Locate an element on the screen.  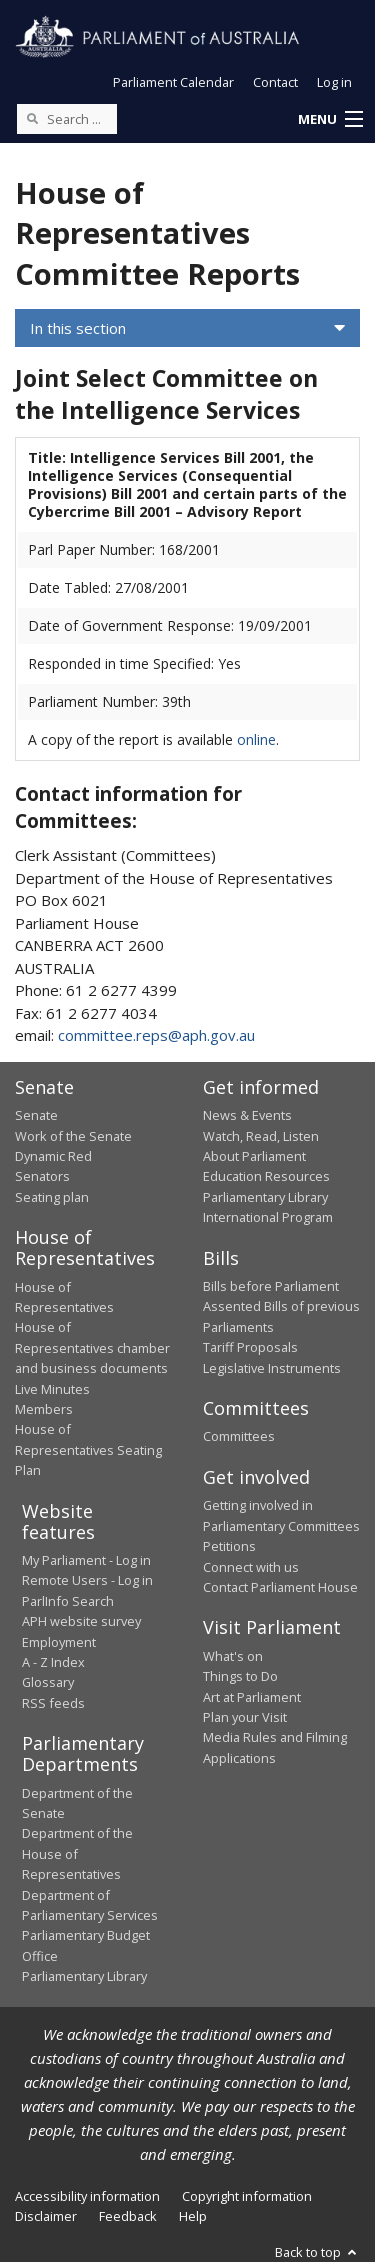
Copyright information [link] is located at coordinates (247, 2196).